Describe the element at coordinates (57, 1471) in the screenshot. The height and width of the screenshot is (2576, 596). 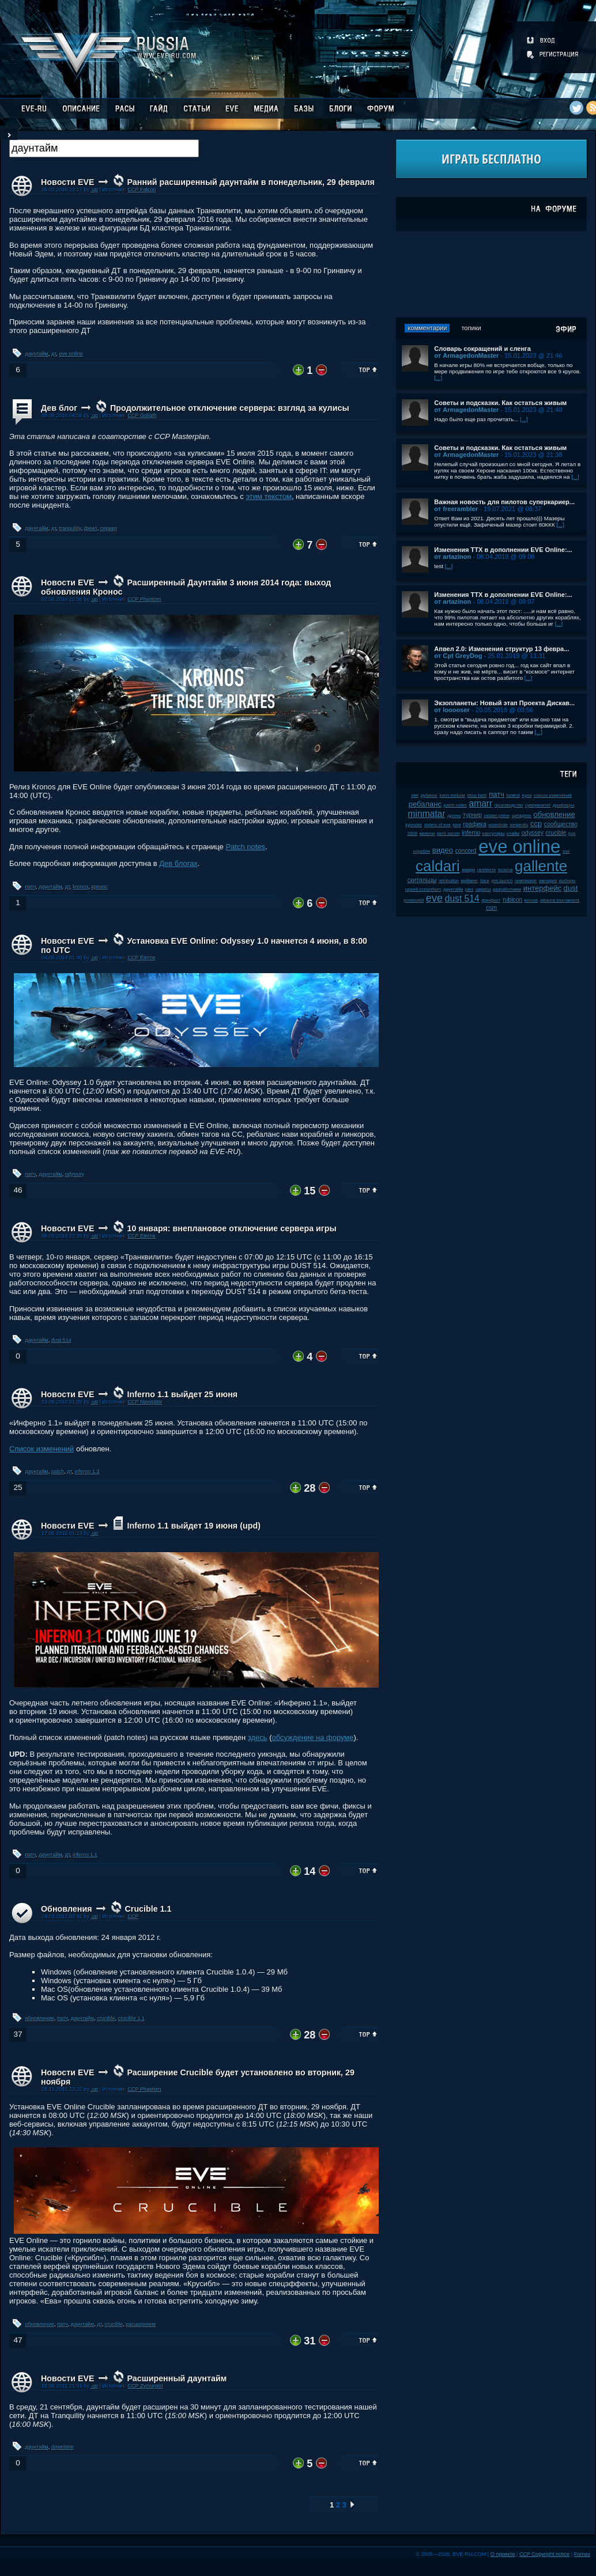
I see `patch` at that location.